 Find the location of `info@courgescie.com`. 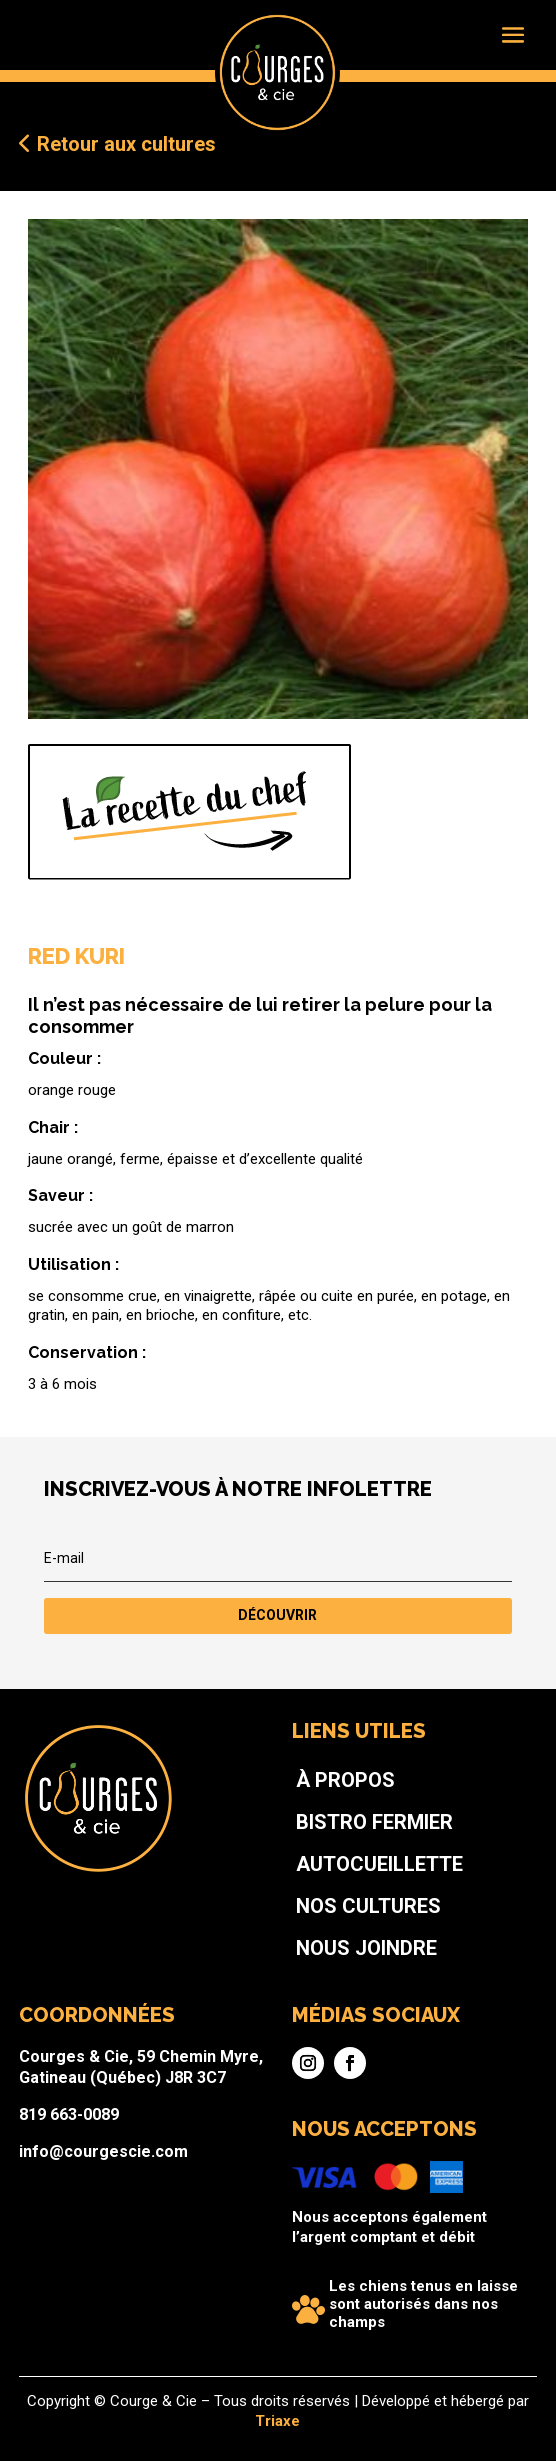

info@courgescie.com is located at coordinates (178, 2100).